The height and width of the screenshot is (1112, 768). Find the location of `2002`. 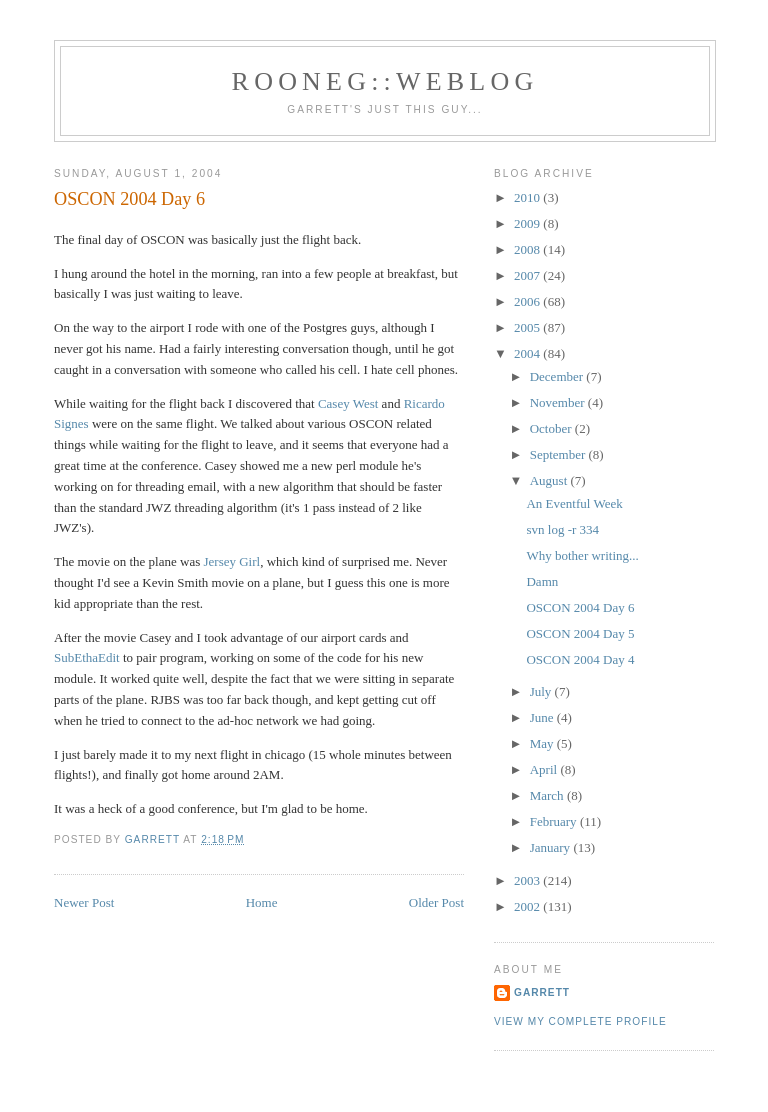

2002 is located at coordinates (528, 906).